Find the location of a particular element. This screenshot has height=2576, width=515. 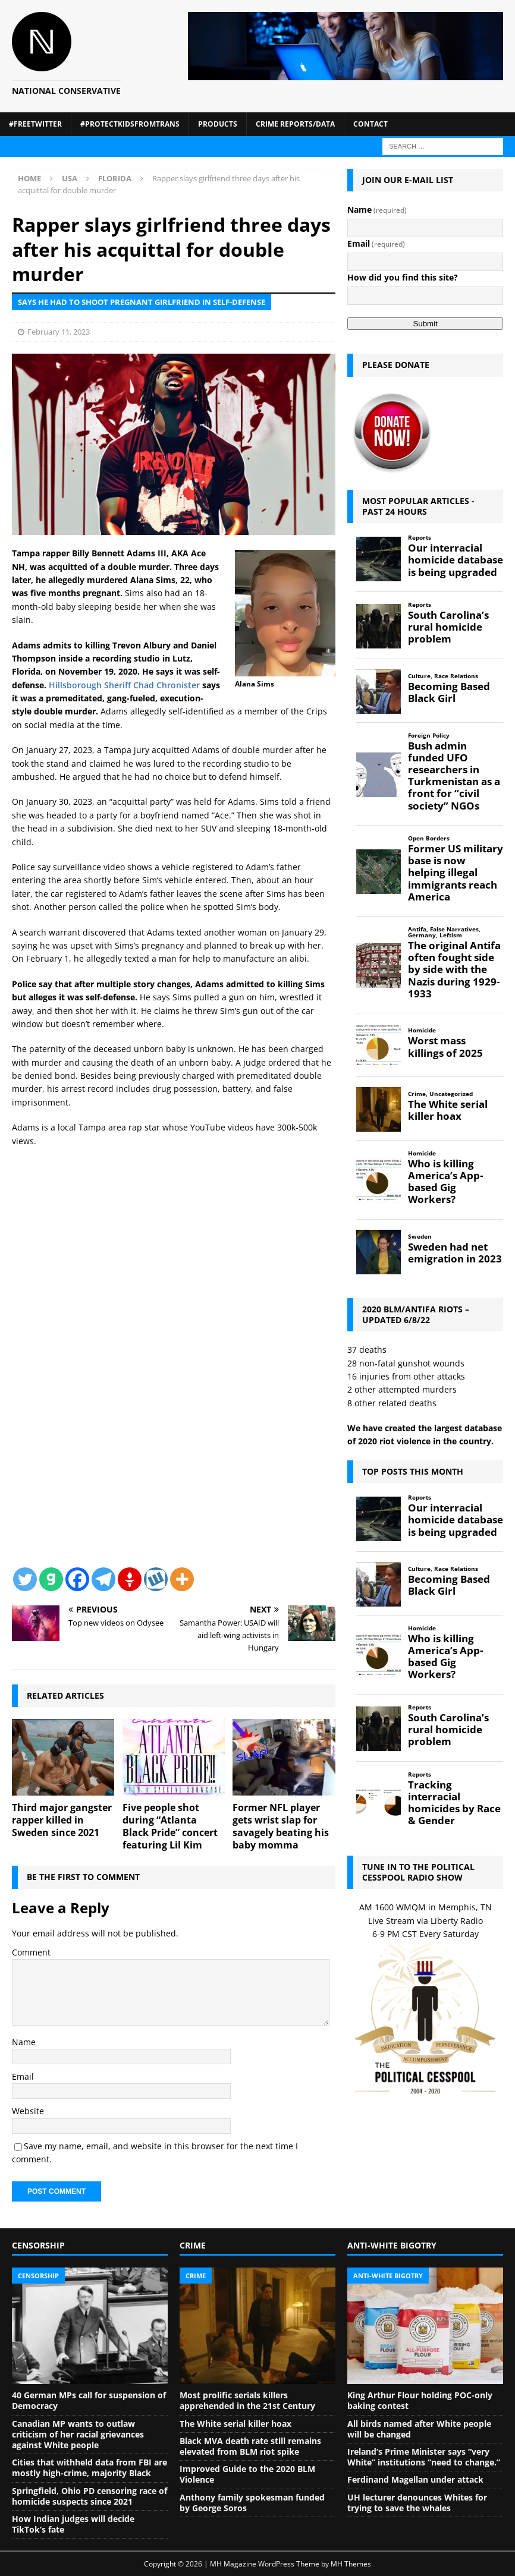

#ProtectKidsFromTrans is located at coordinates (130, 124).